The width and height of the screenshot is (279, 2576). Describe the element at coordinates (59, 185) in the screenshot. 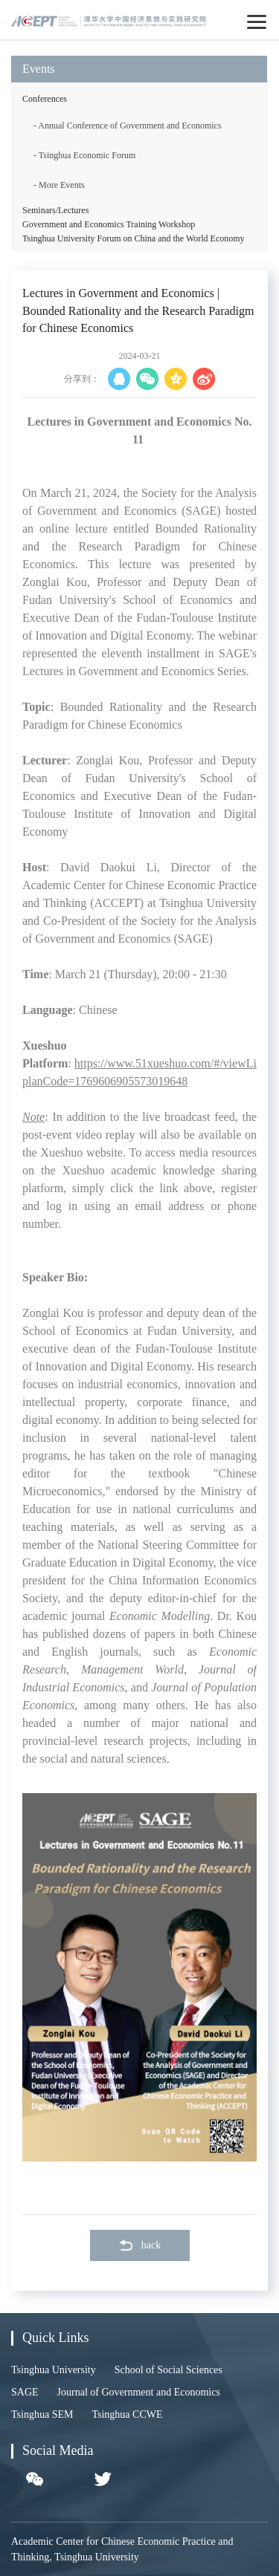

I see `- More Events` at that location.